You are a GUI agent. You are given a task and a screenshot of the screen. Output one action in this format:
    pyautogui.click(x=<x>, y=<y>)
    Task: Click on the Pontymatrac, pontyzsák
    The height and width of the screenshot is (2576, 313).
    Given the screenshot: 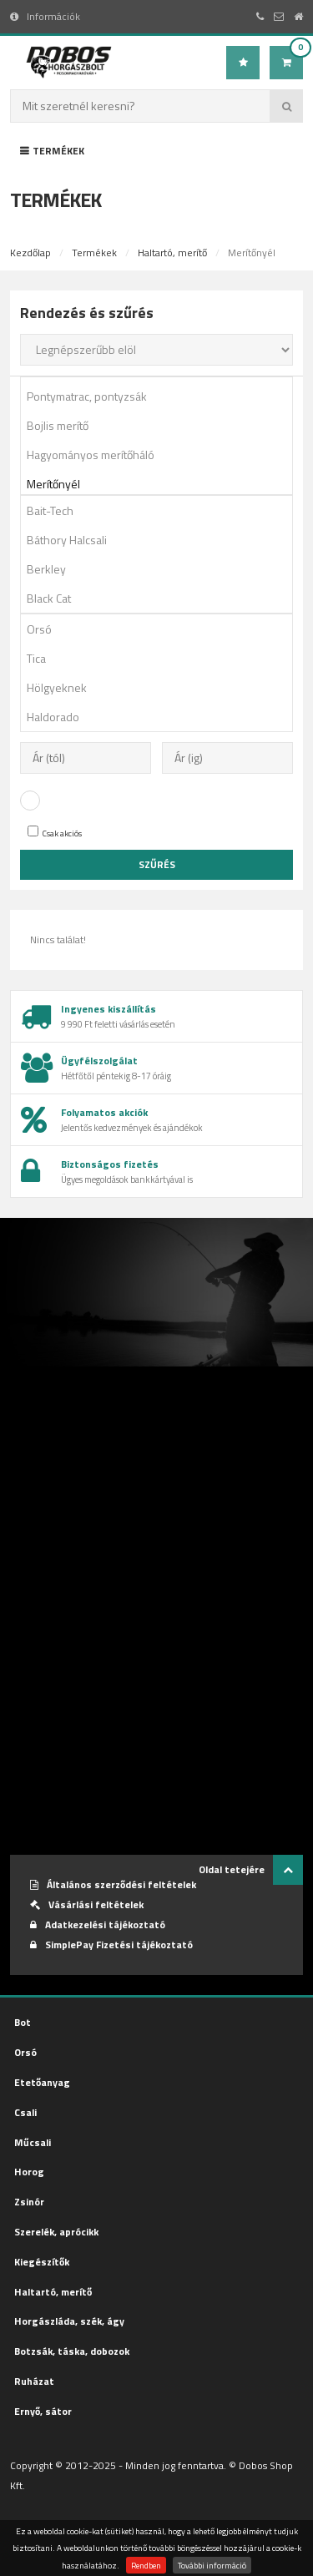 What is the action you would take?
    pyautogui.click(x=162, y=396)
    